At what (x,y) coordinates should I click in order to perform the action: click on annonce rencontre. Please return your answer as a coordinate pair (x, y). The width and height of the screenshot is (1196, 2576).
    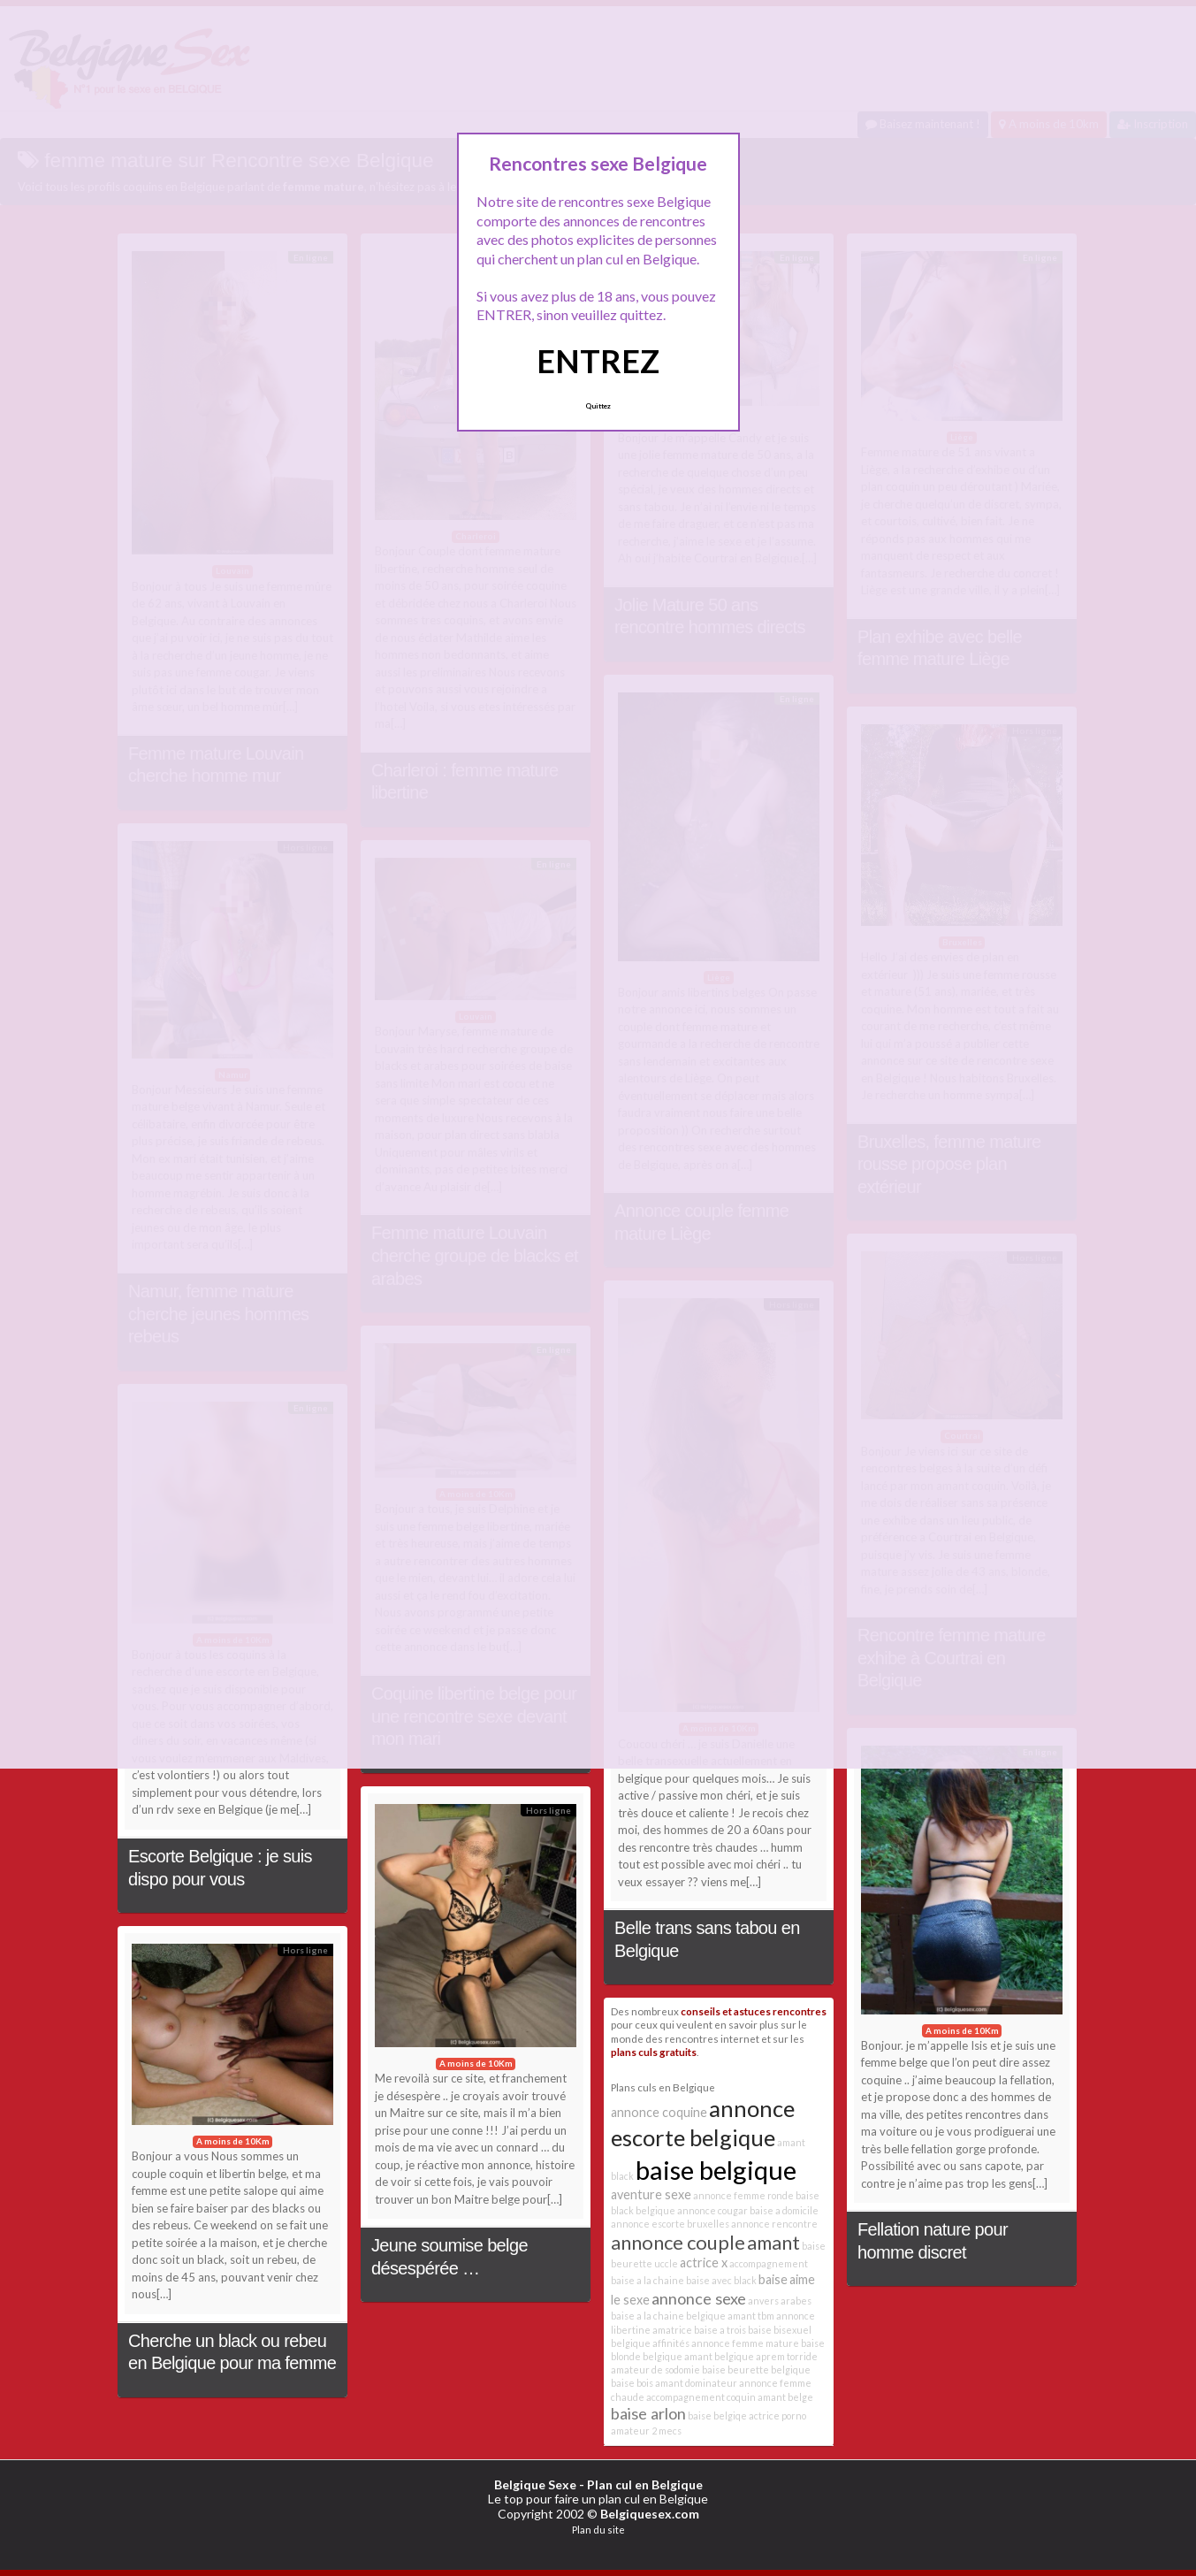
    Looking at the image, I should click on (774, 2223).